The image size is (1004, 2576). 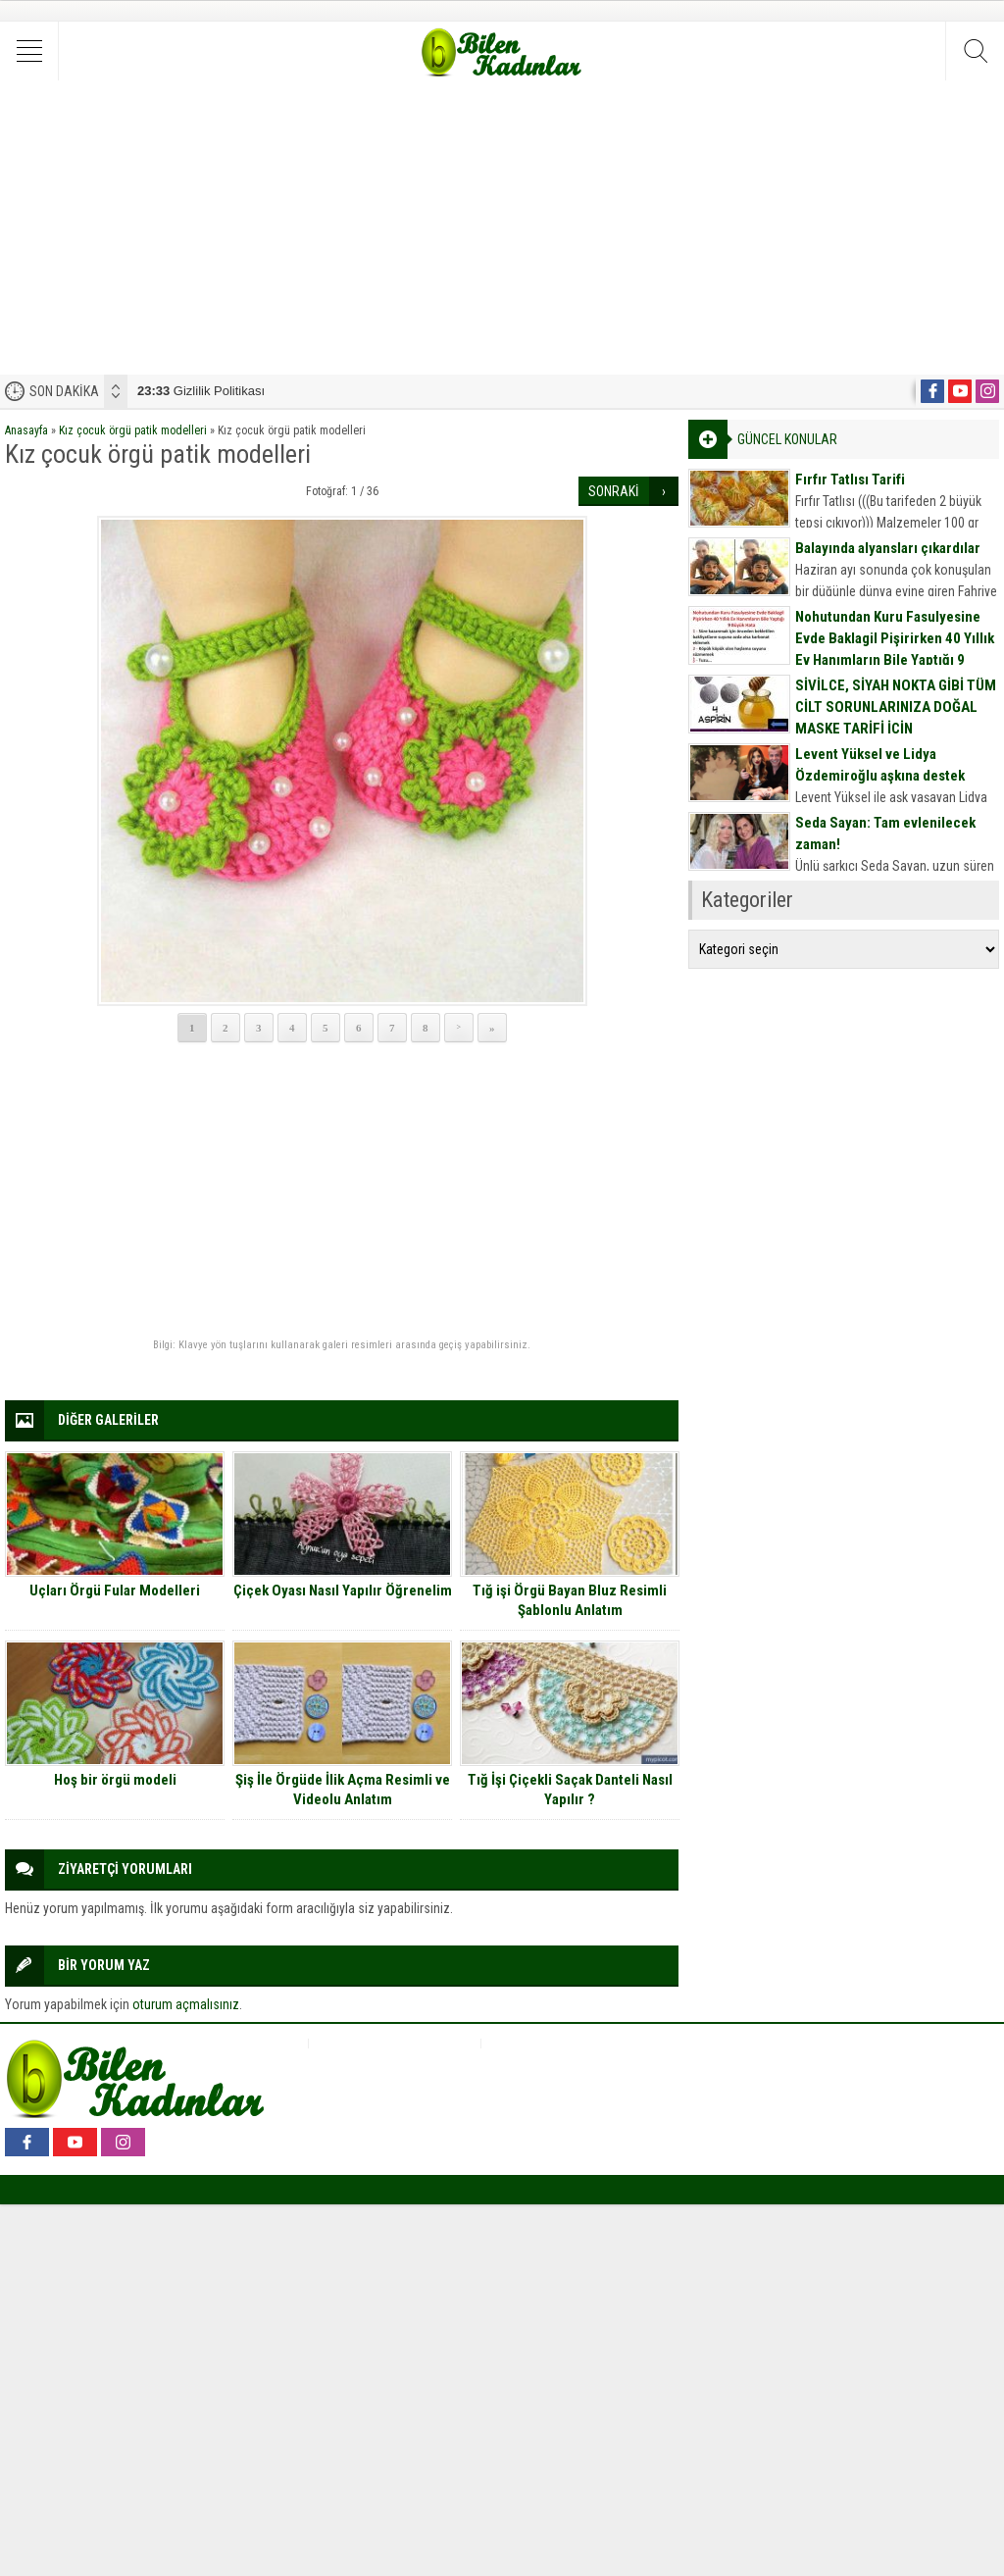 What do you see at coordinates (887, 548) in the screenshot?
I see `Balayında alyansları çıkardılar` at bounding box center [887, 548].